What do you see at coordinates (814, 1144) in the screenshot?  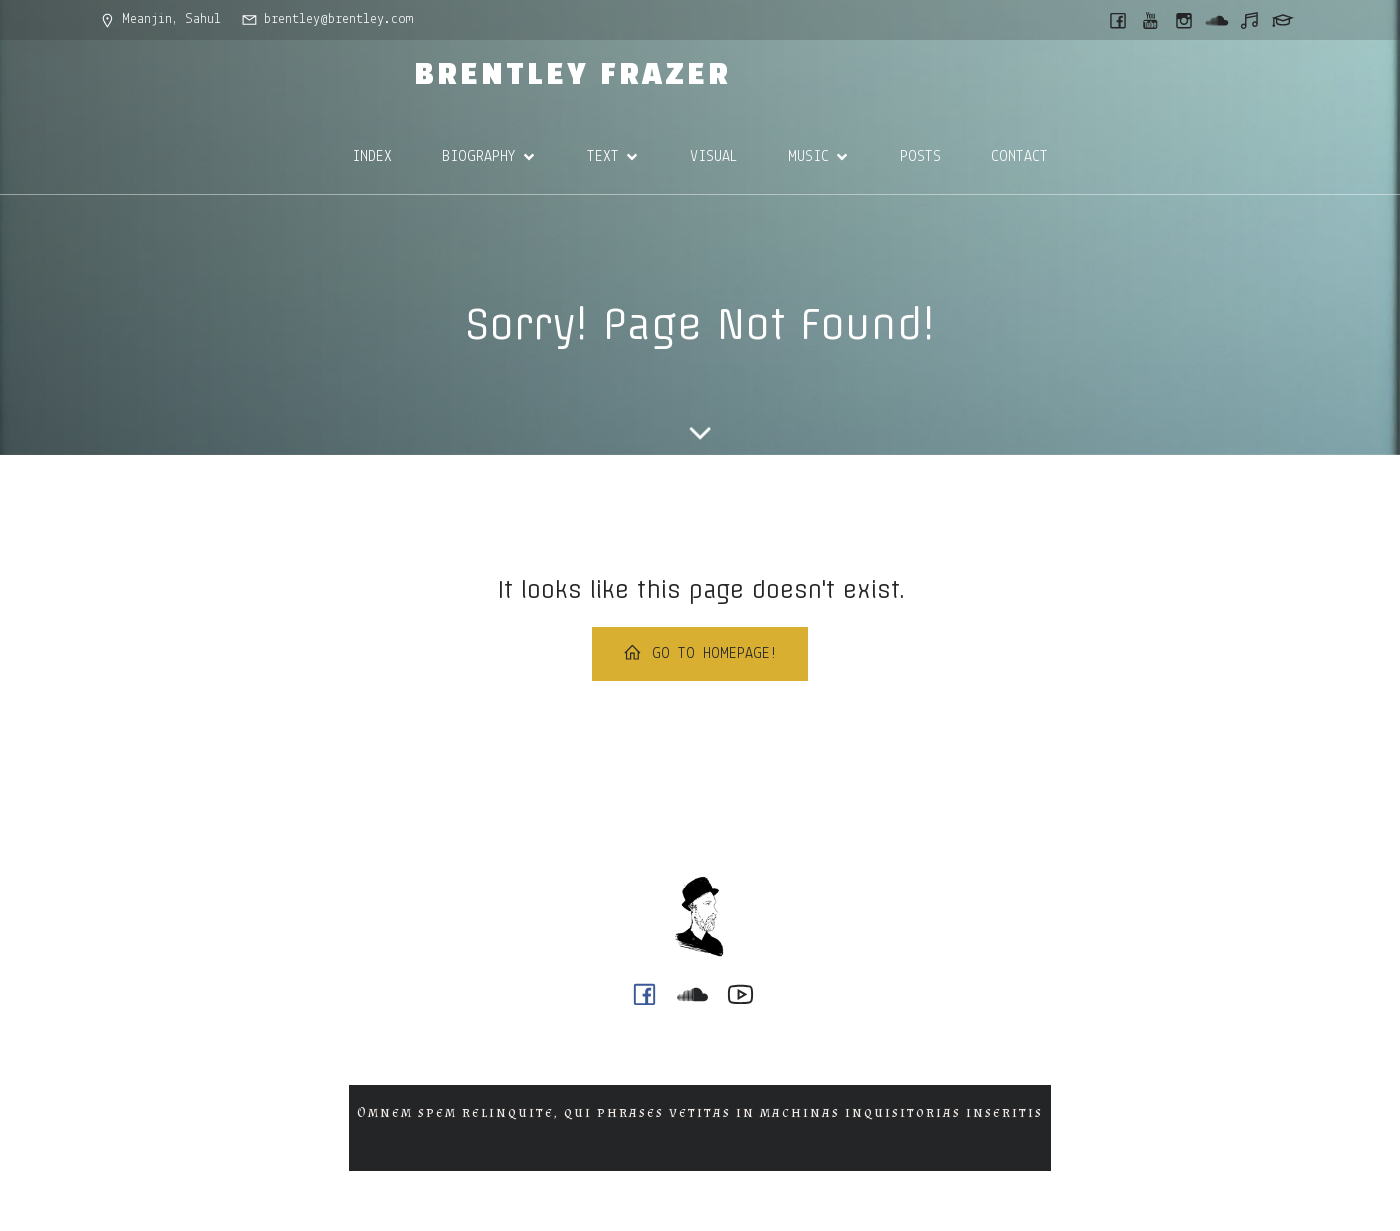 I see `Kubio` at bounding box center [814, 1144].